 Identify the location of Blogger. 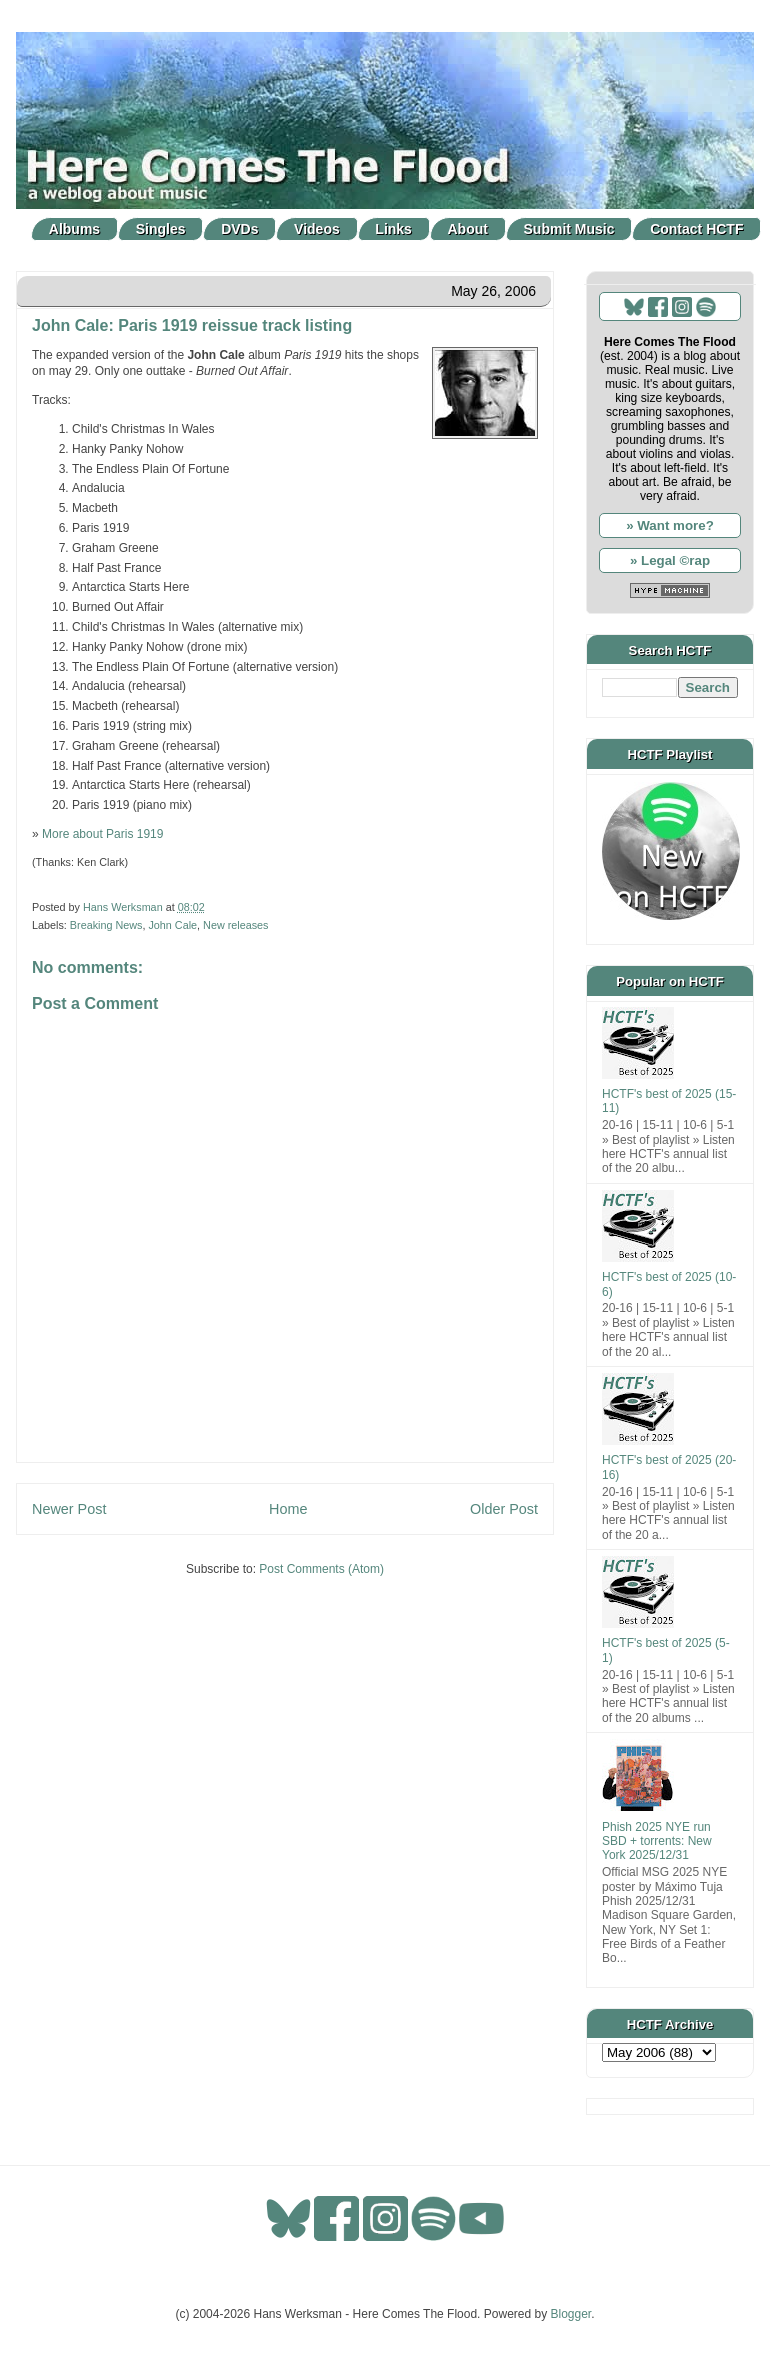
(571, 2314).